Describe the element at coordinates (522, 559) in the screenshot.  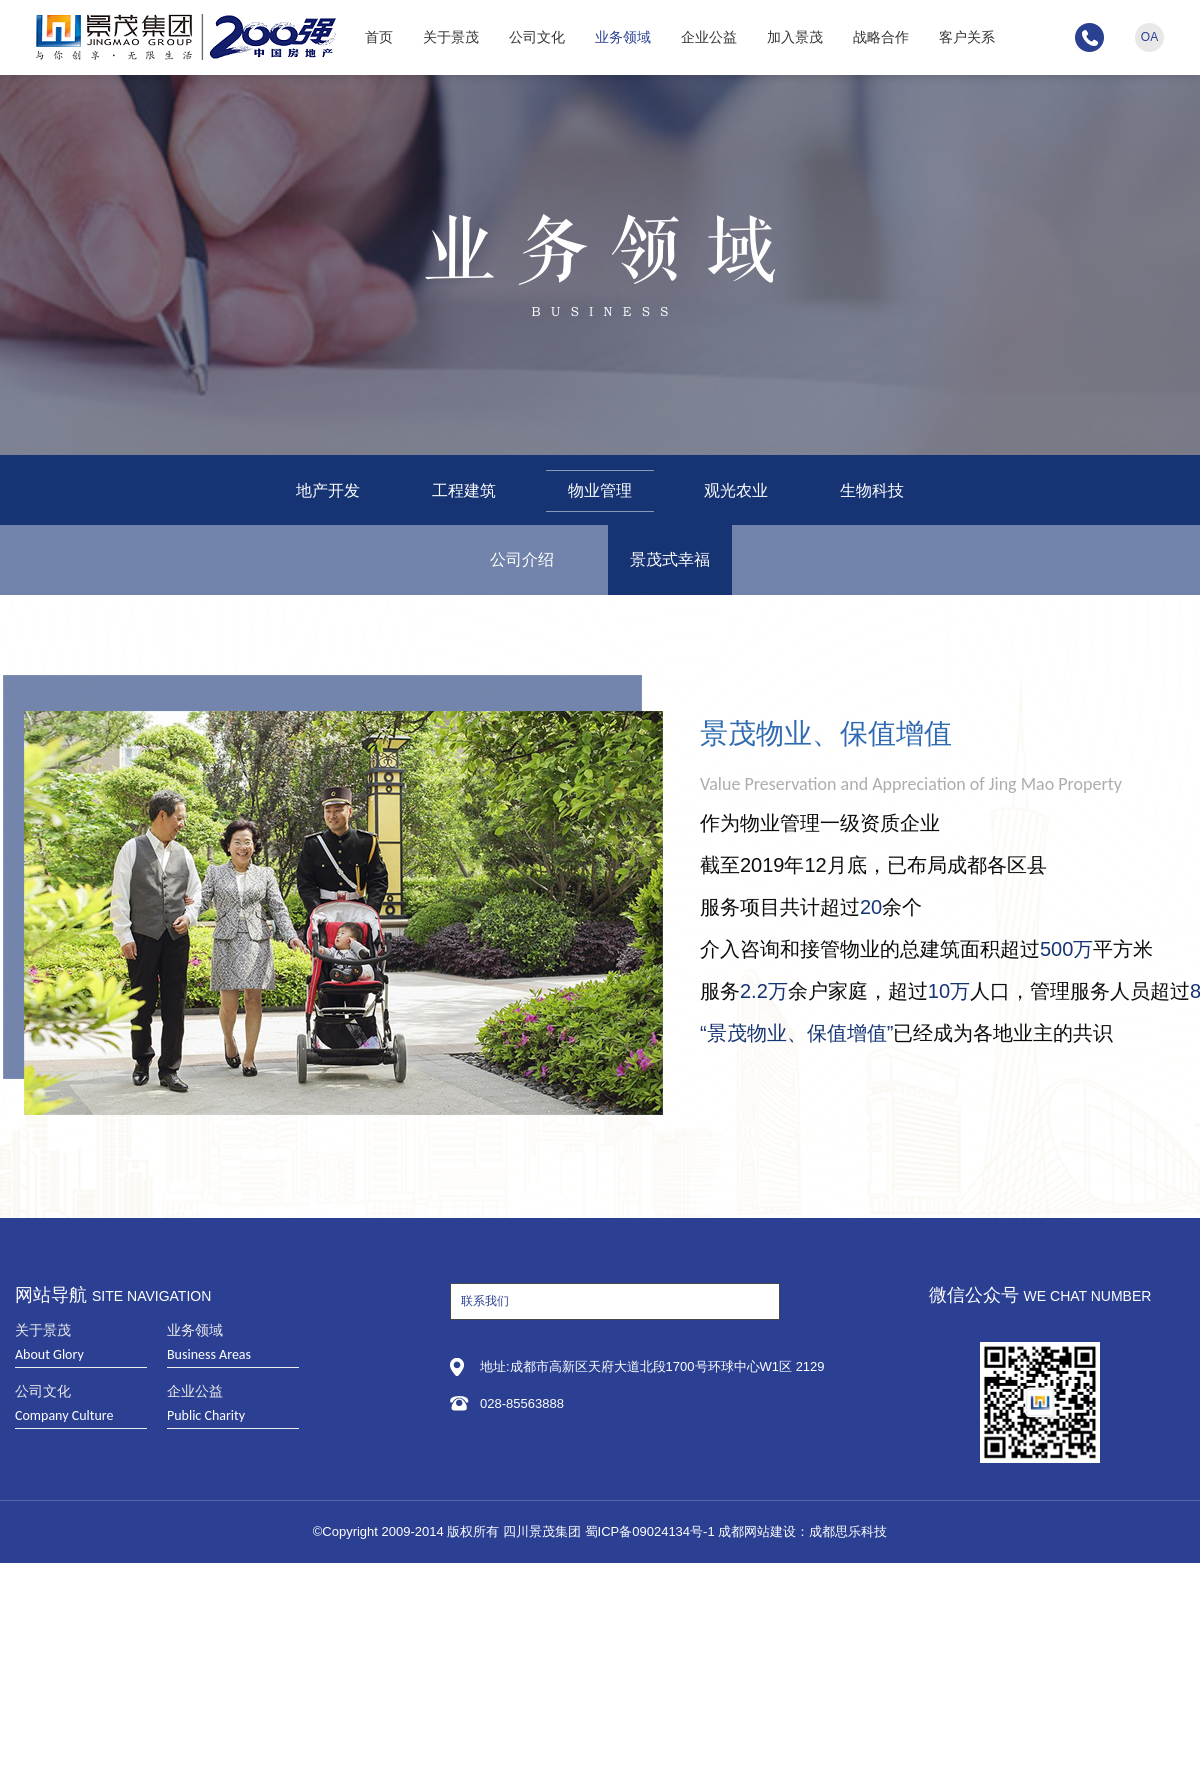
I see `公司介绍` at that location.